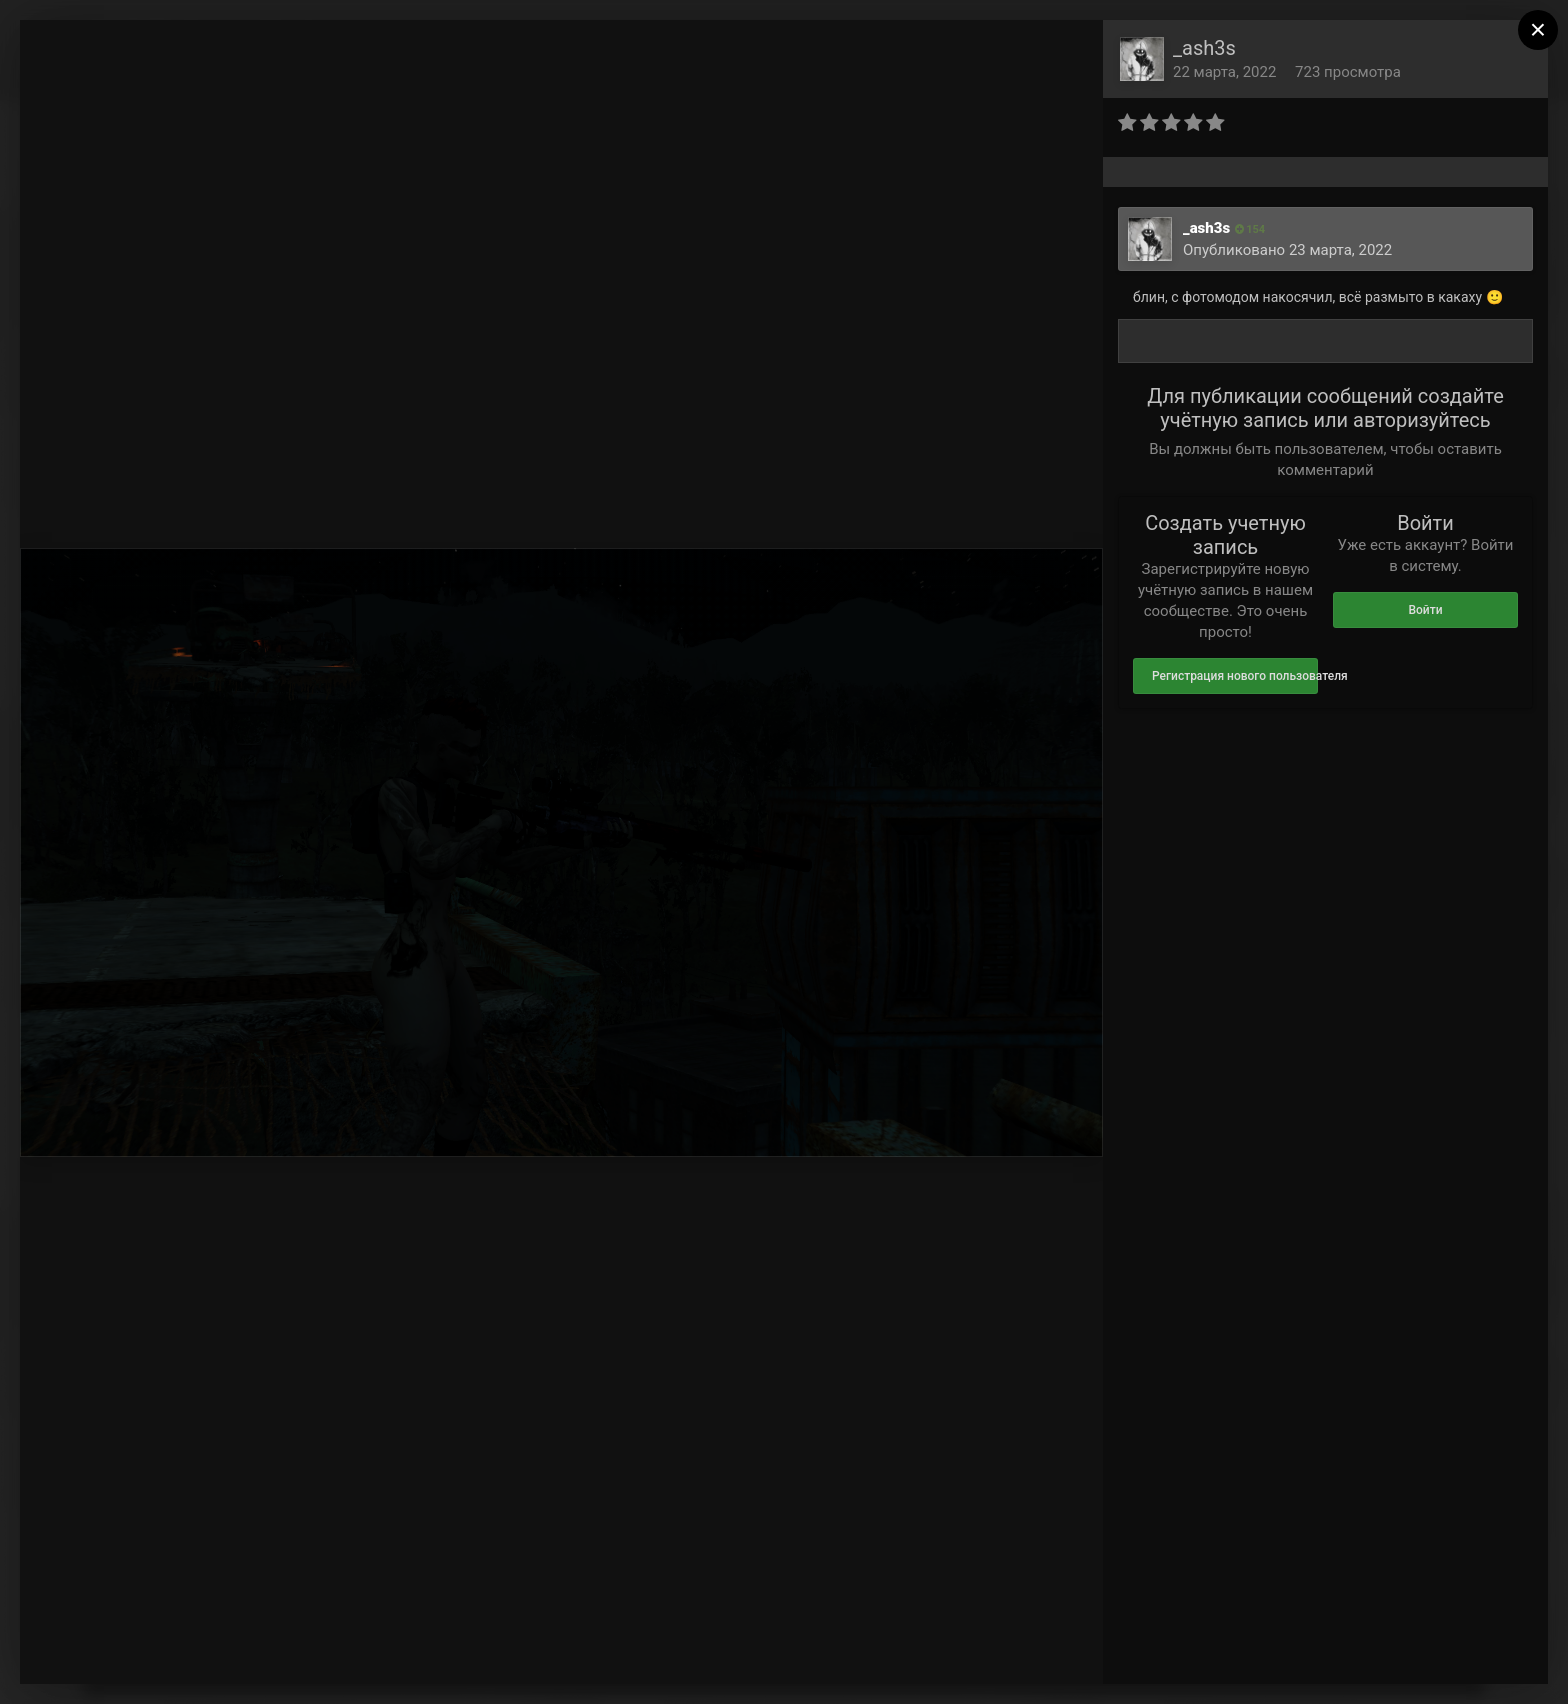  I want to click on _ash3s, so click(1204, 48).